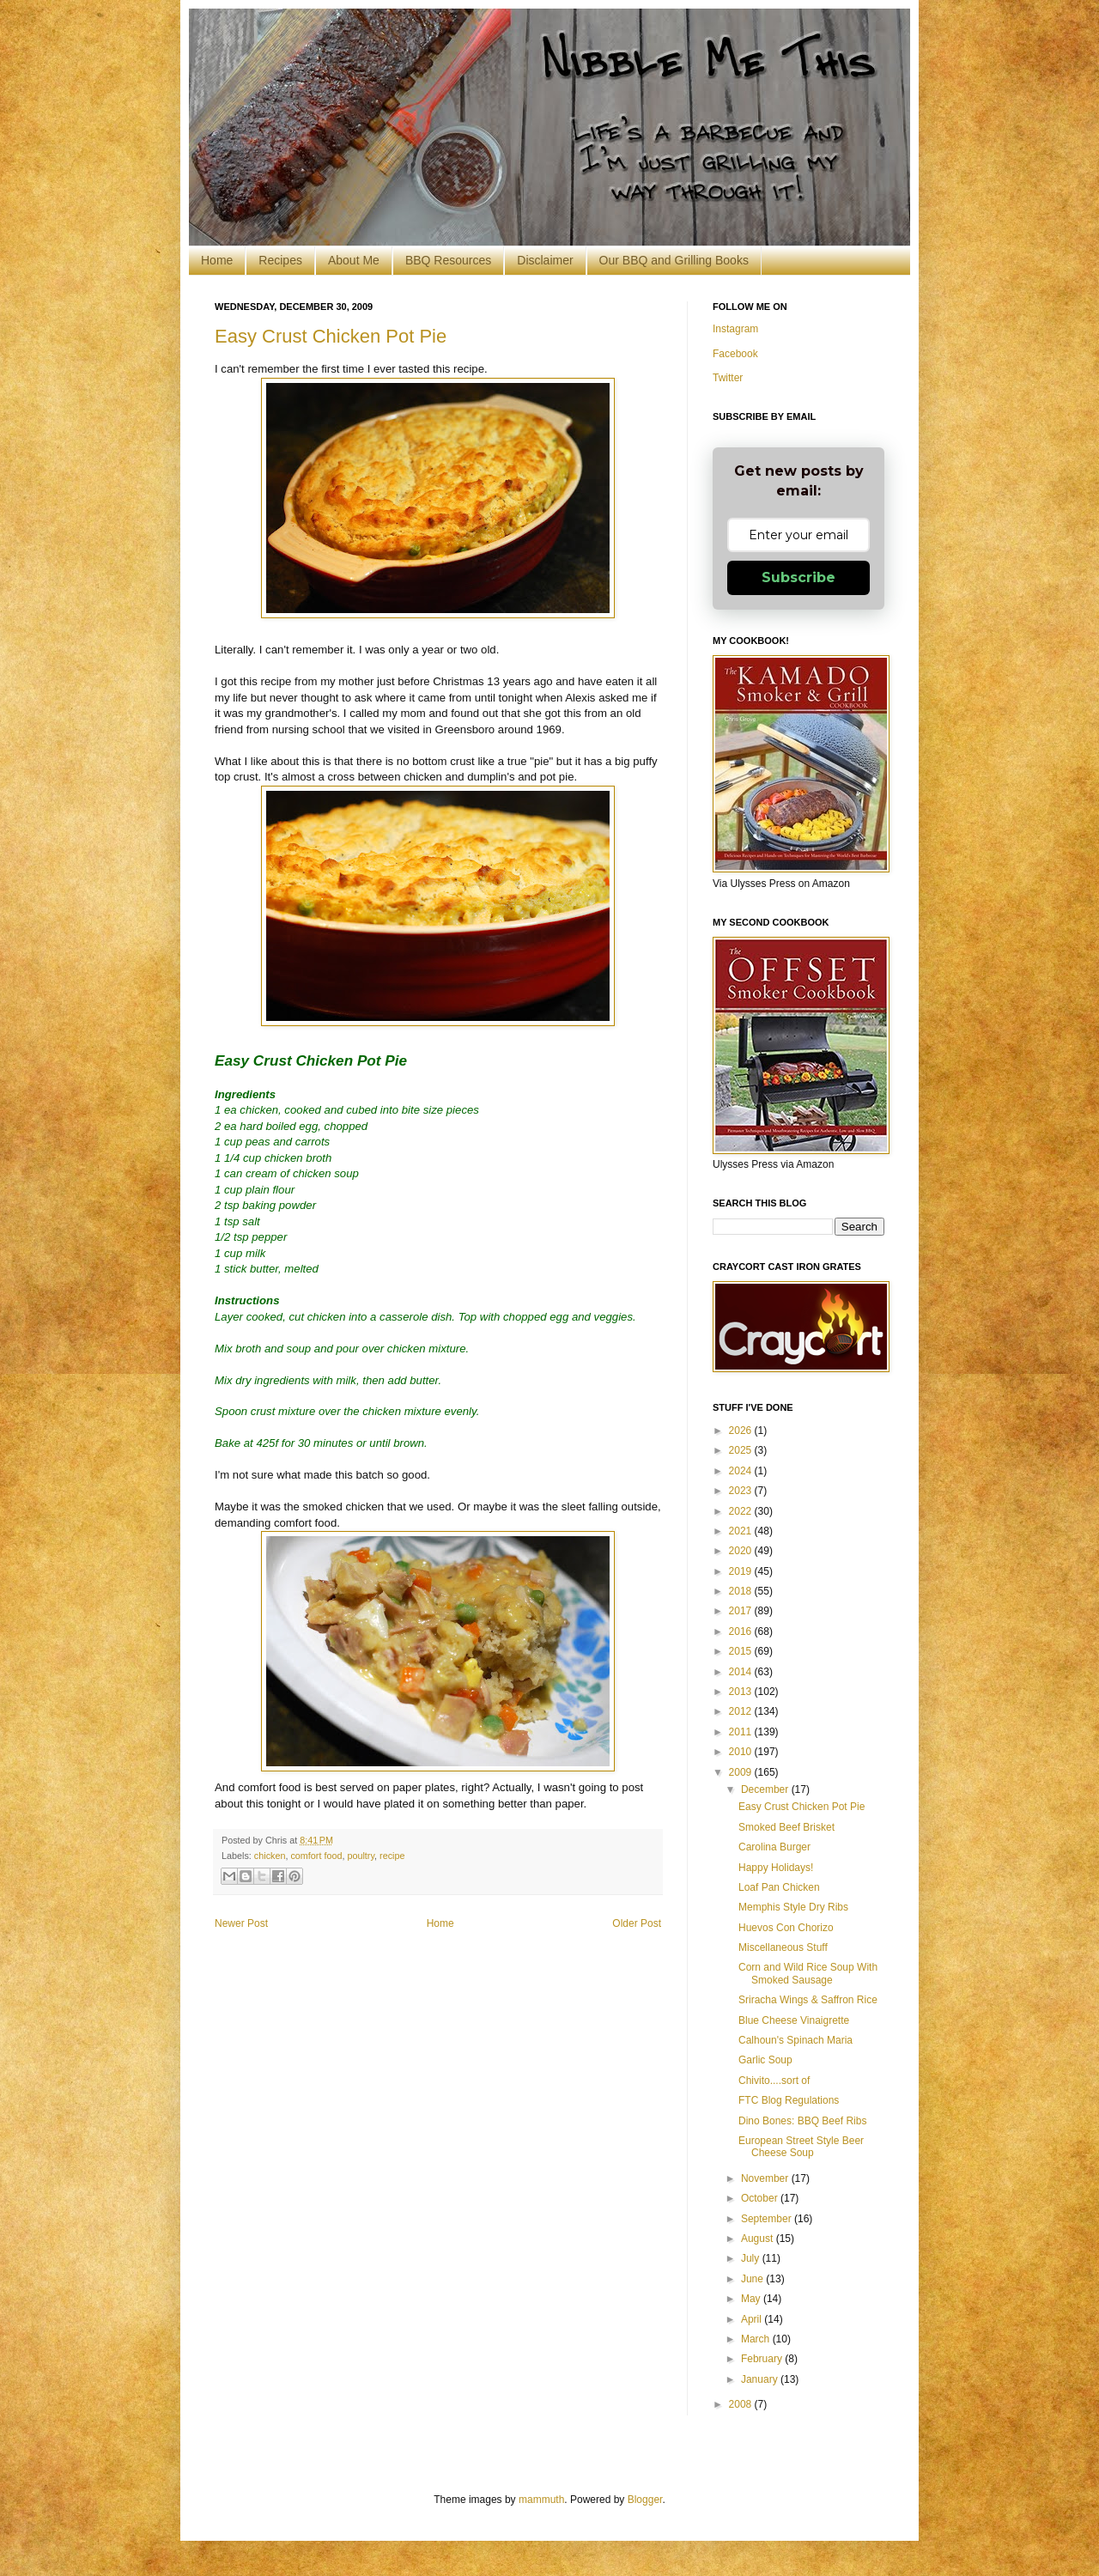 The height and width of the screenshot is (2576, 1099). I want to click on 2023, so click(742, 1491).